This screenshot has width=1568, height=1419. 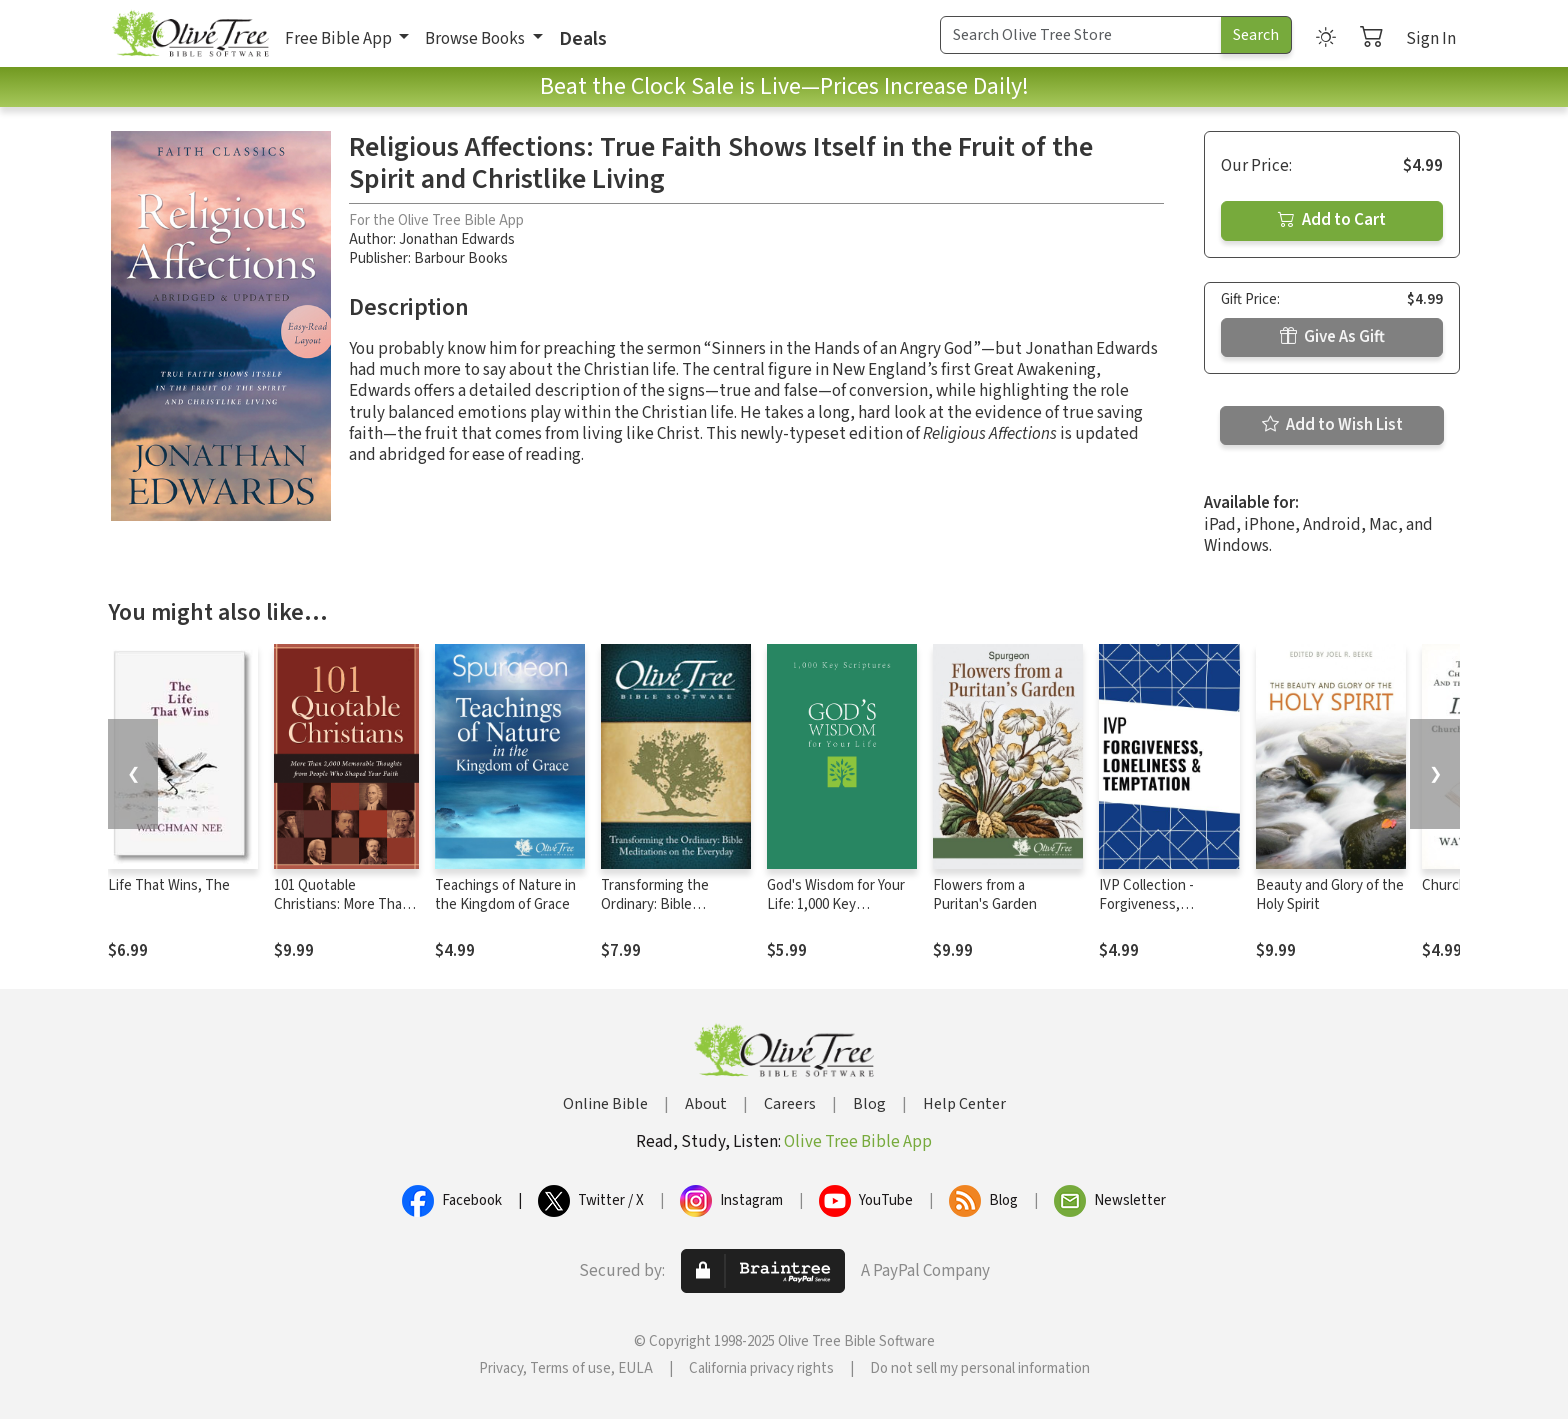 What do you see at coordinates (1332, 425) in the screenshot?
I see `Add to Wish List` at bounding box center [1332, 425].